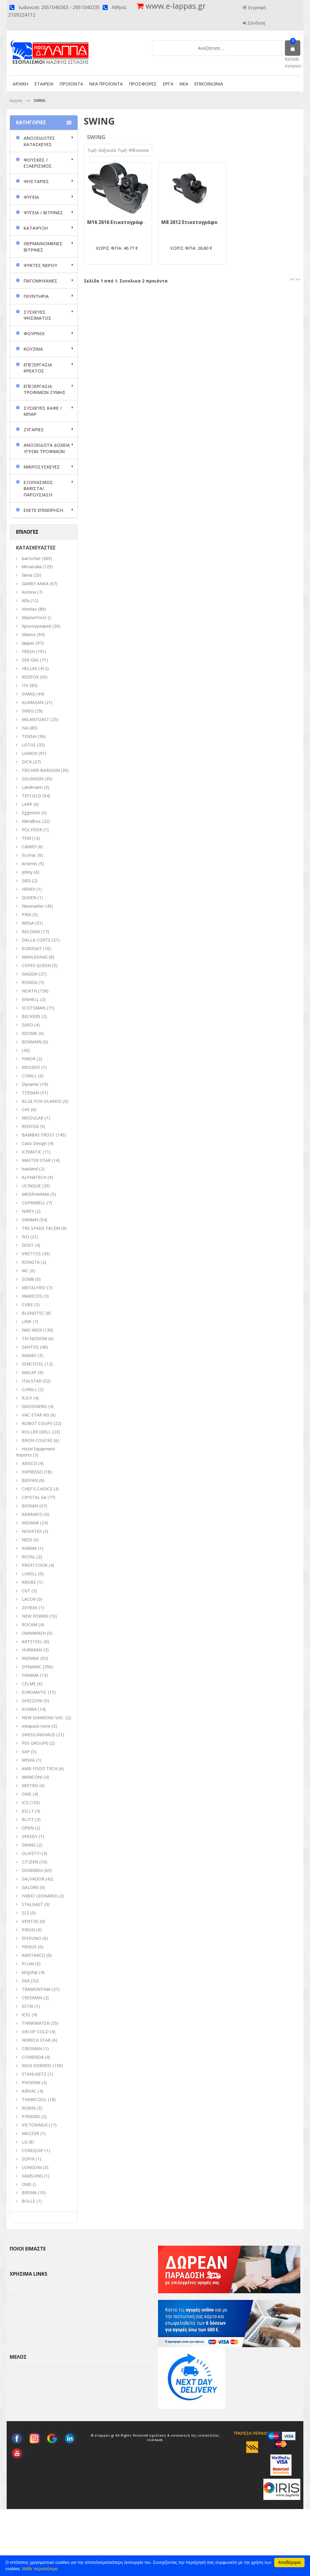 Image resolution: width=310 pixels, height=2576 pixels. I want to click on CAMRY, so click(29, 846).